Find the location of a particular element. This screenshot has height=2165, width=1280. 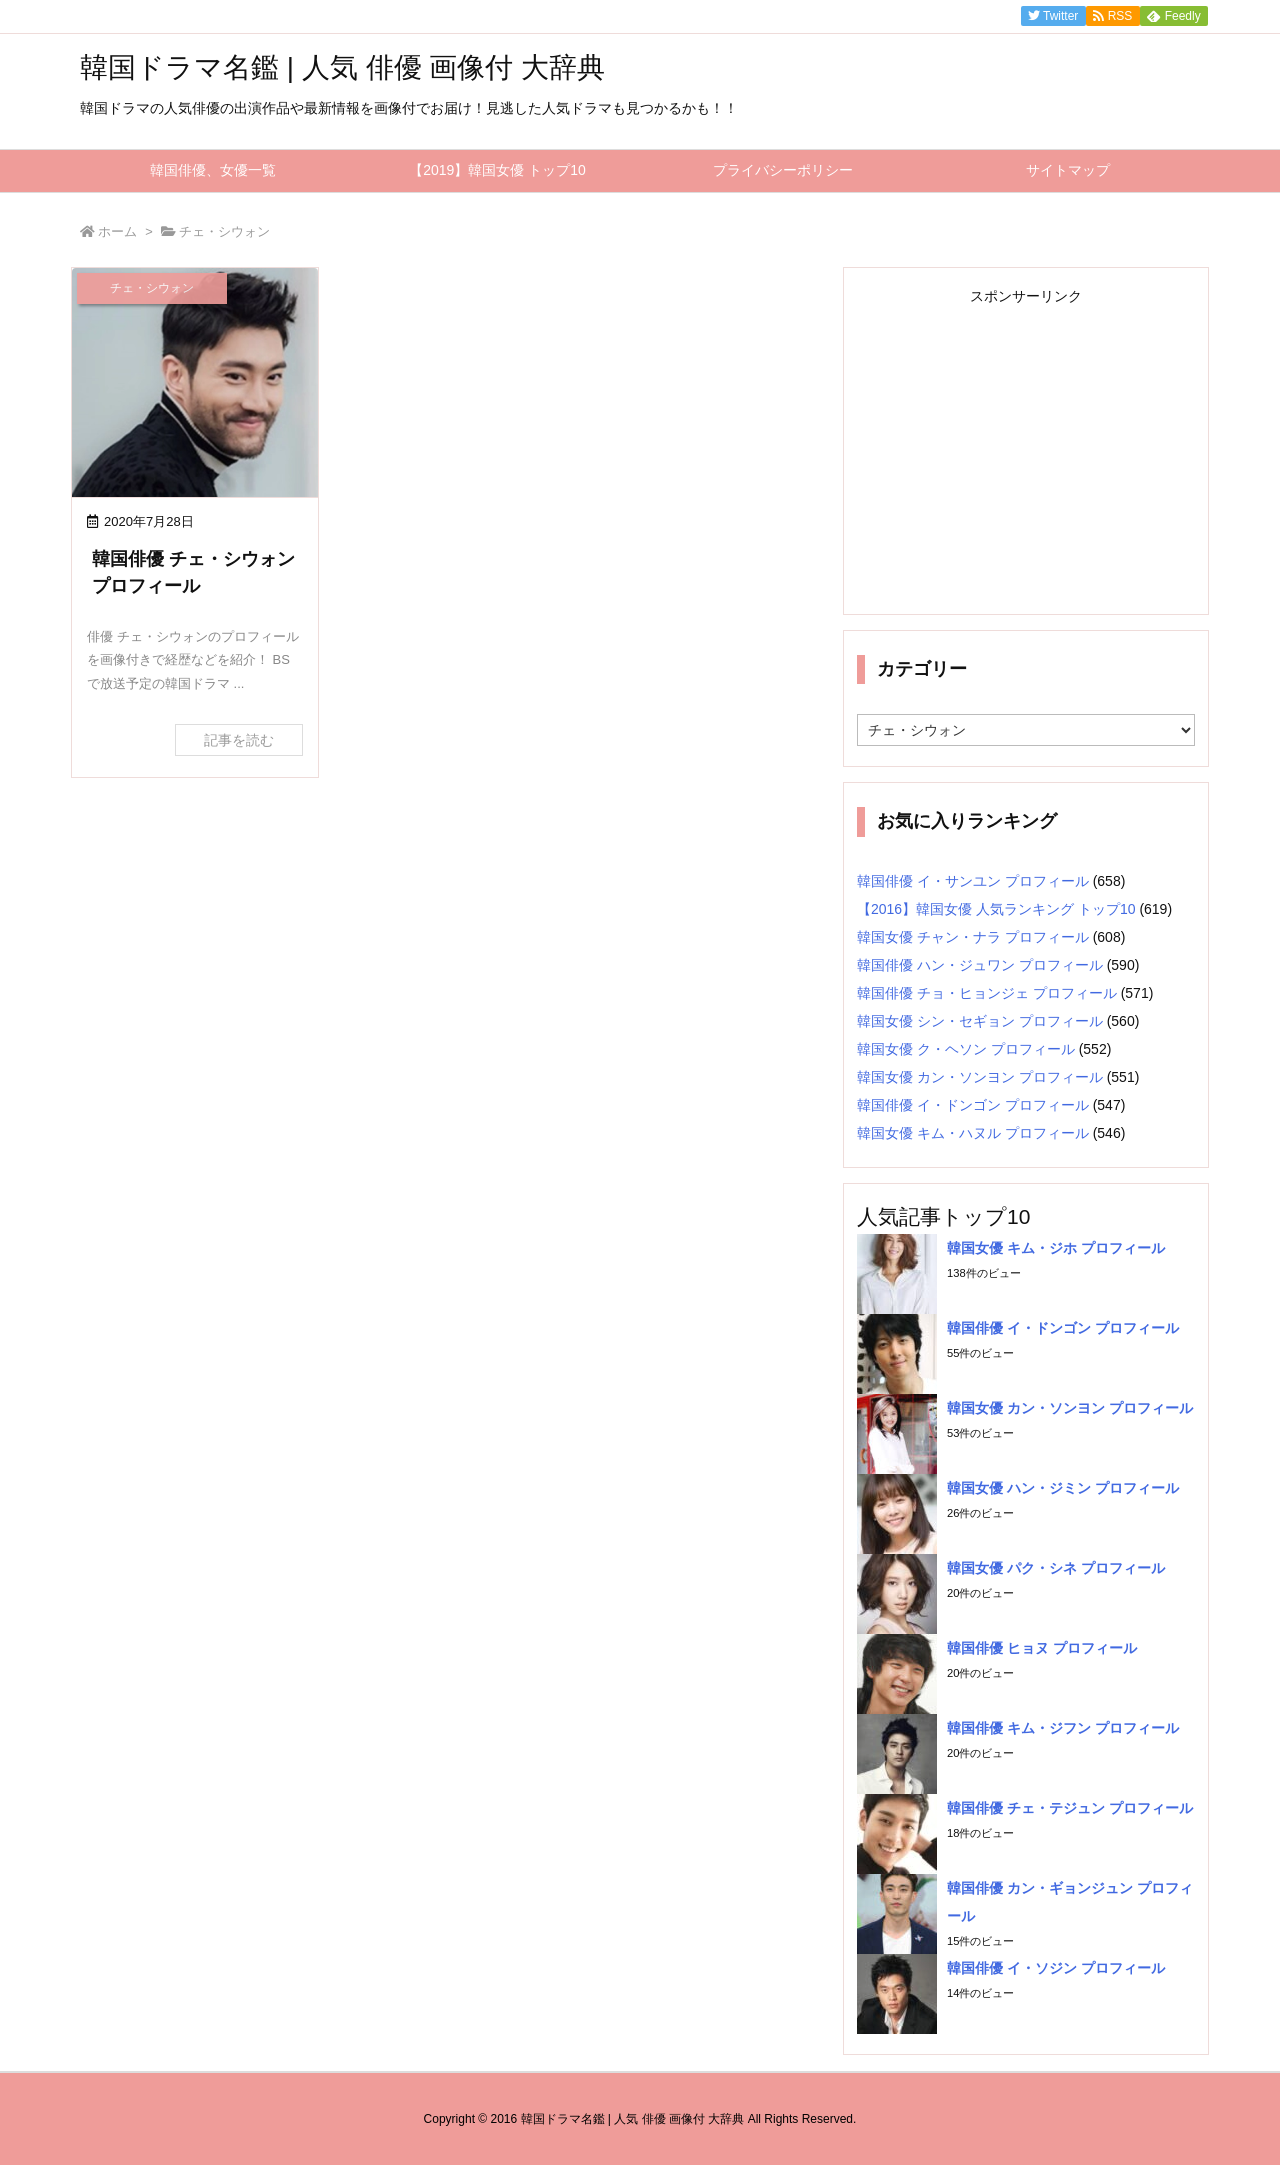

韓国俳優 チョ・ヒョンジェ プロフィール is located at coordinates (987, 993).